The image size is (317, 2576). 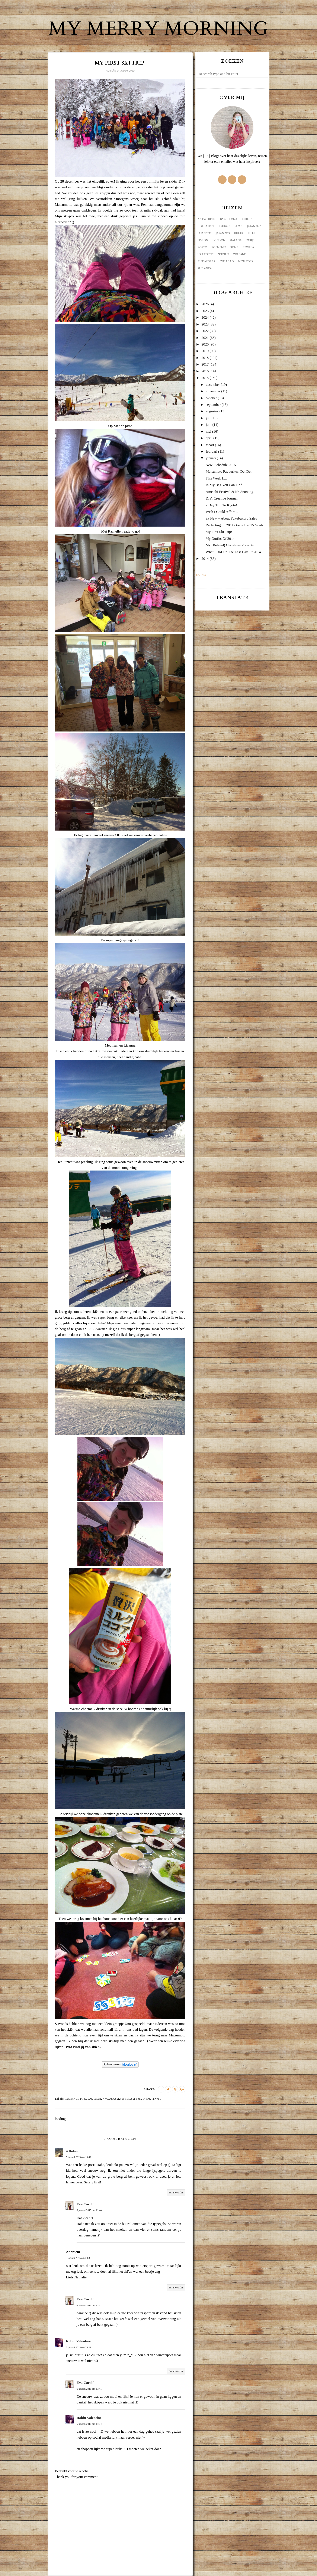 What do you see at coordinates (213, 391) in the screenshot?
I see `november` at bounding box center [213, 391].